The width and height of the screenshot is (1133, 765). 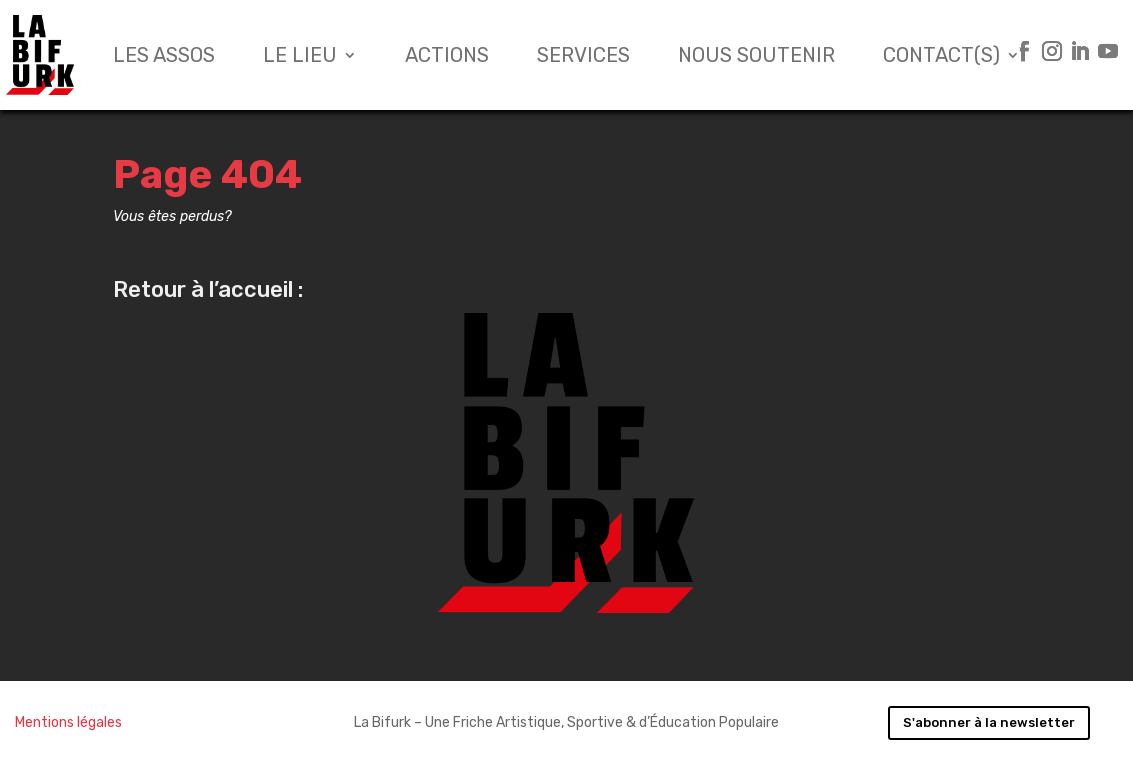 I want to click on Contact(s), so click(x=941, y=55).